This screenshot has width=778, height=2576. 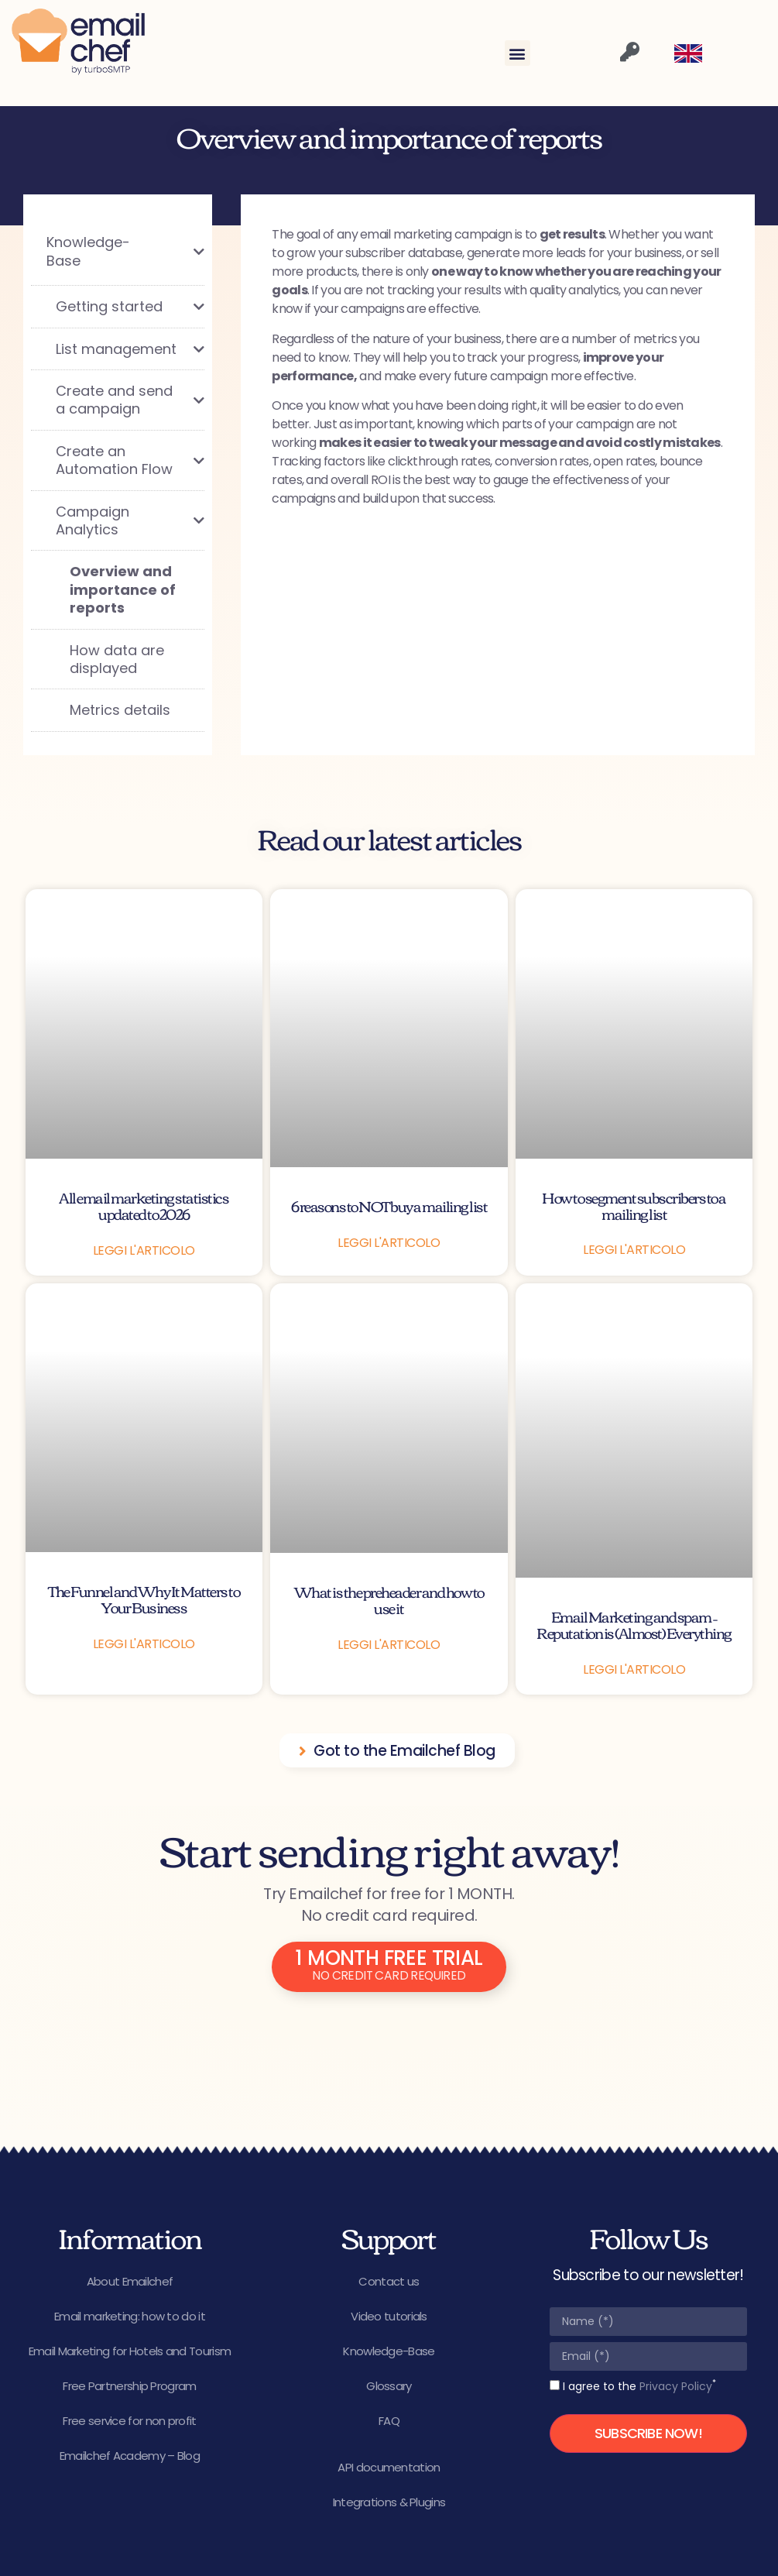 What do you see at coordinates (389, 1205) in the screenshot?
I see `6 reasons to NOT buy a mailing list` at bounding box center [389, 1205].